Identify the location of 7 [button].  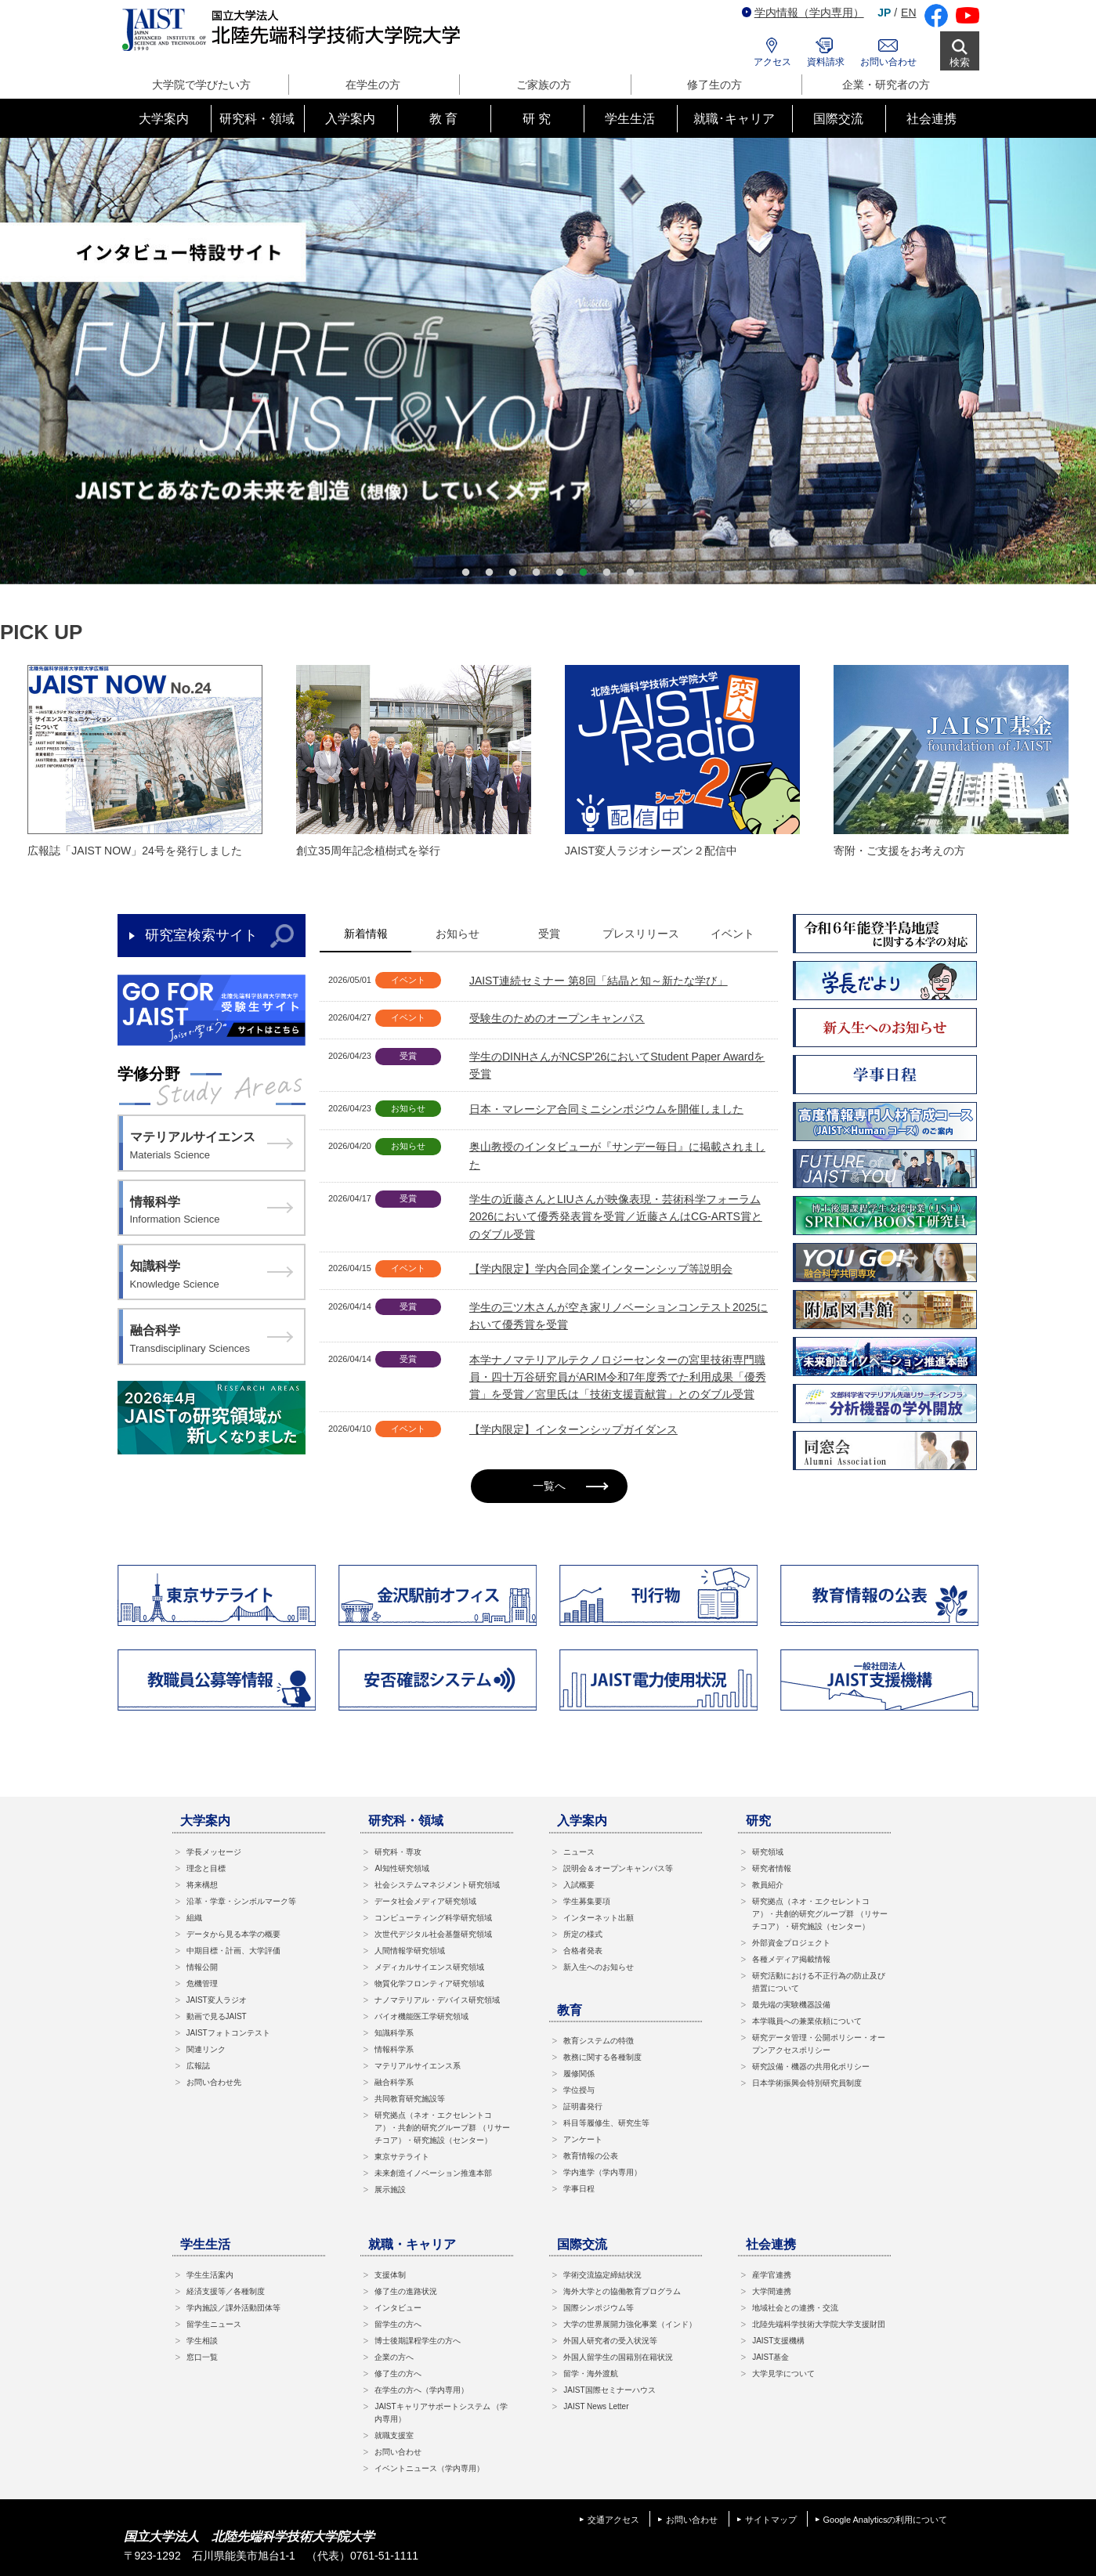
(607, 572).